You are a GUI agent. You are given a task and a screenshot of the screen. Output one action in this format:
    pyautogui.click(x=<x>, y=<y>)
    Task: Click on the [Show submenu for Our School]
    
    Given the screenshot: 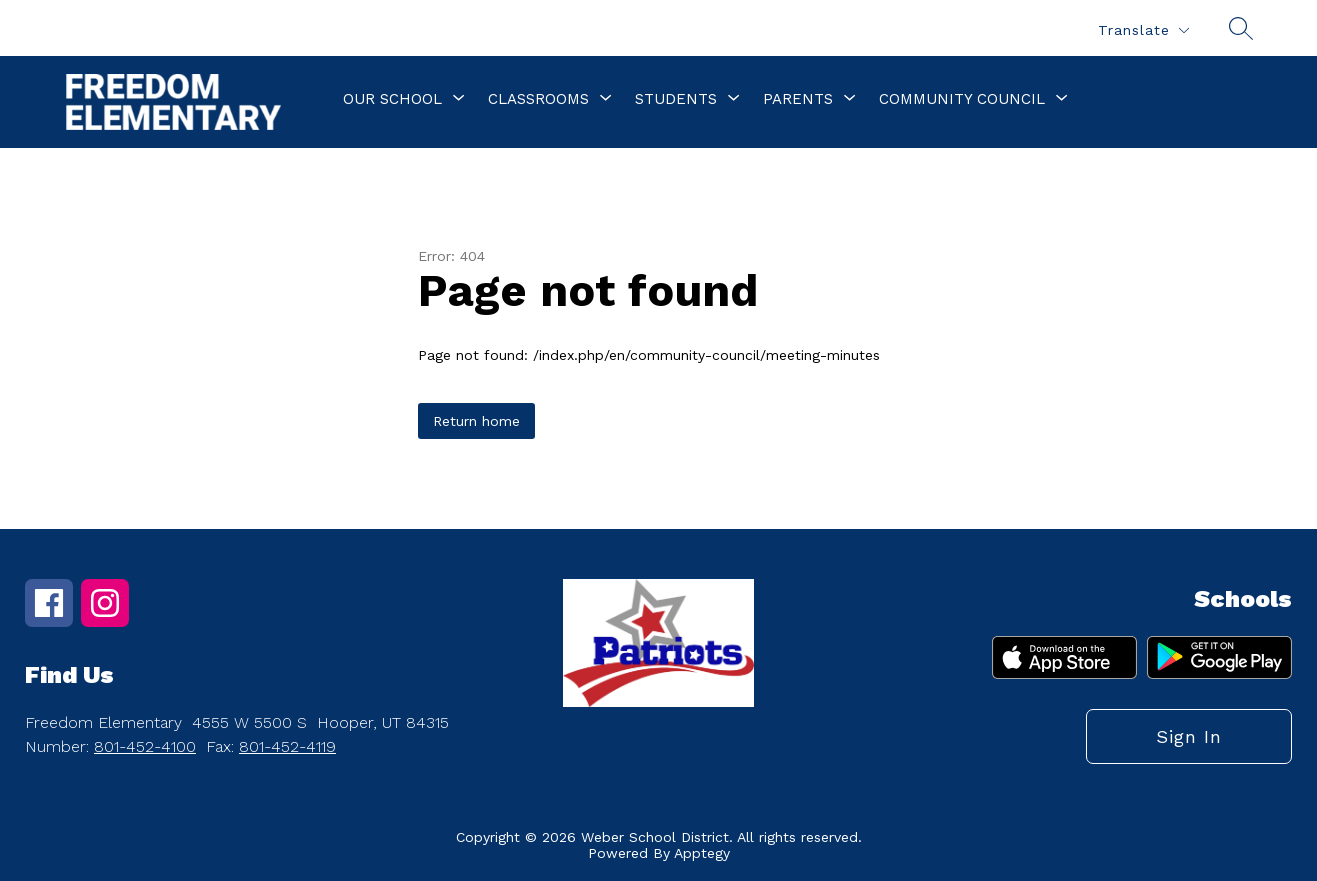 What is the action you would take?
    pyautogui.click(x=392, y=99)
    